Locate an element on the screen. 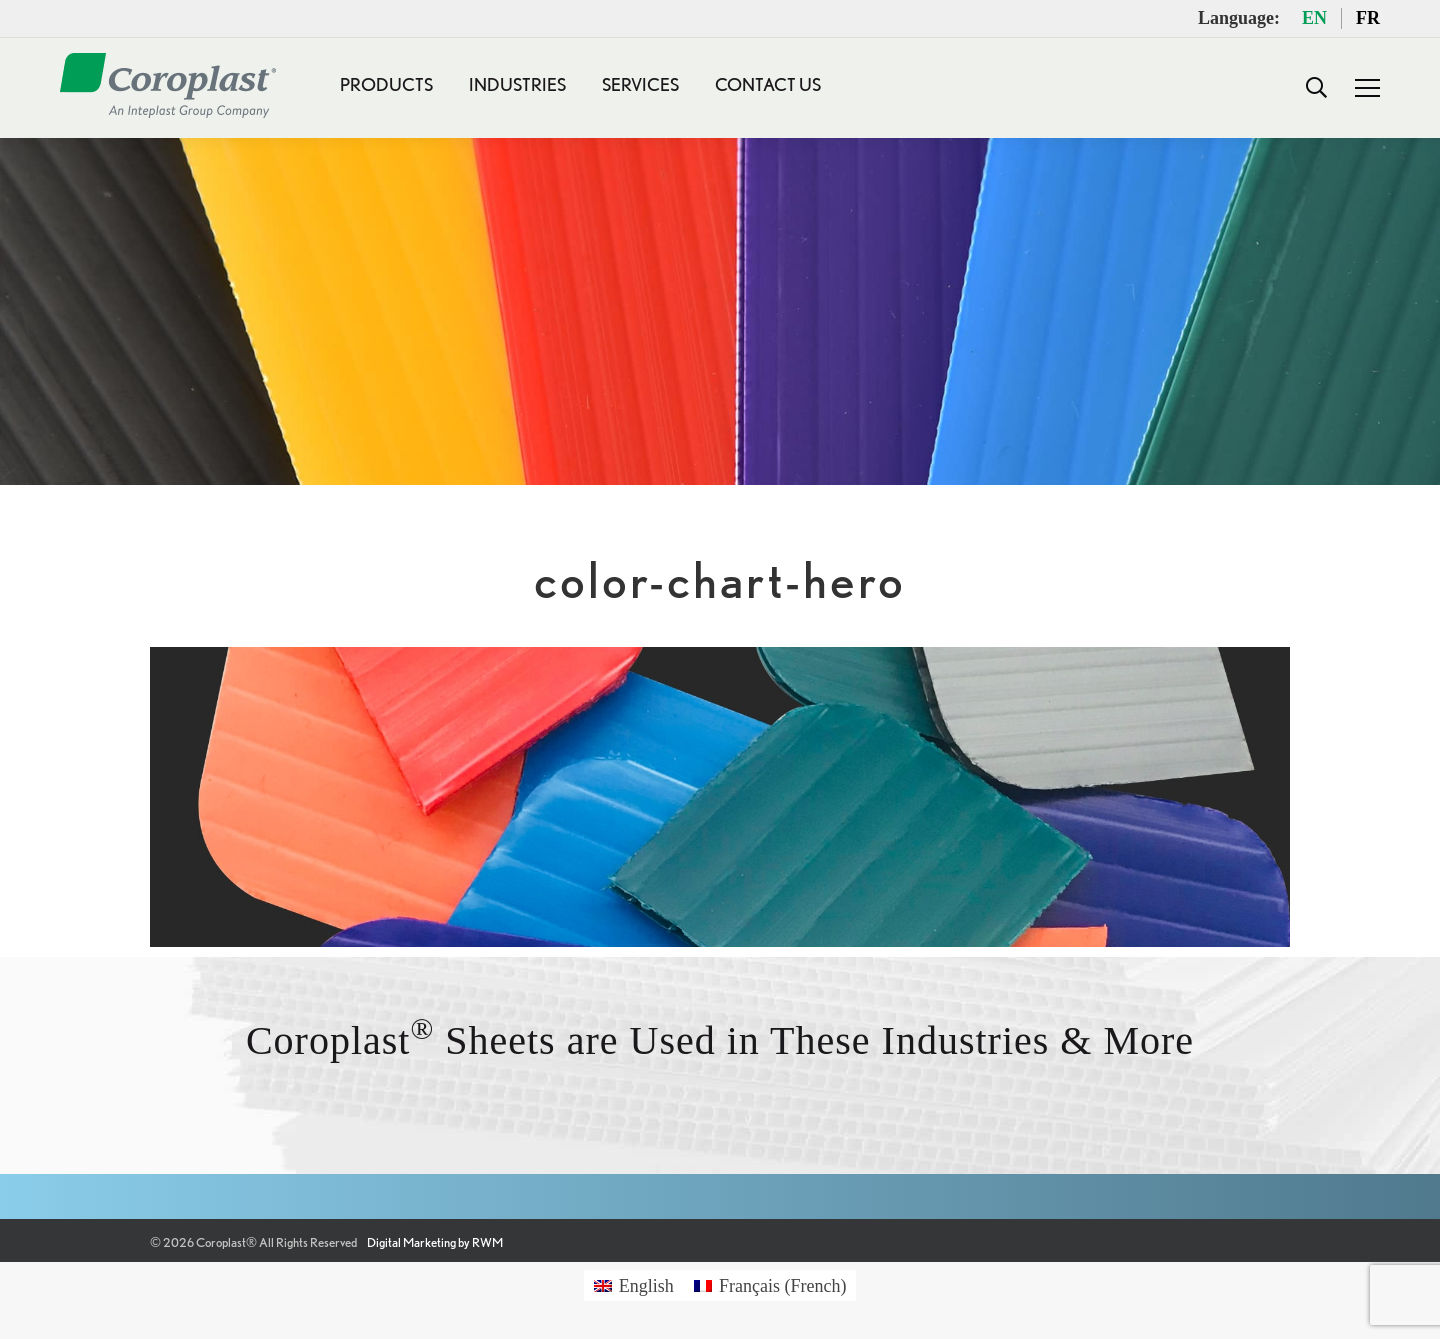 The height and width of the screenshot is (1339, 1440). EN is located at coordinates (1314, 18).